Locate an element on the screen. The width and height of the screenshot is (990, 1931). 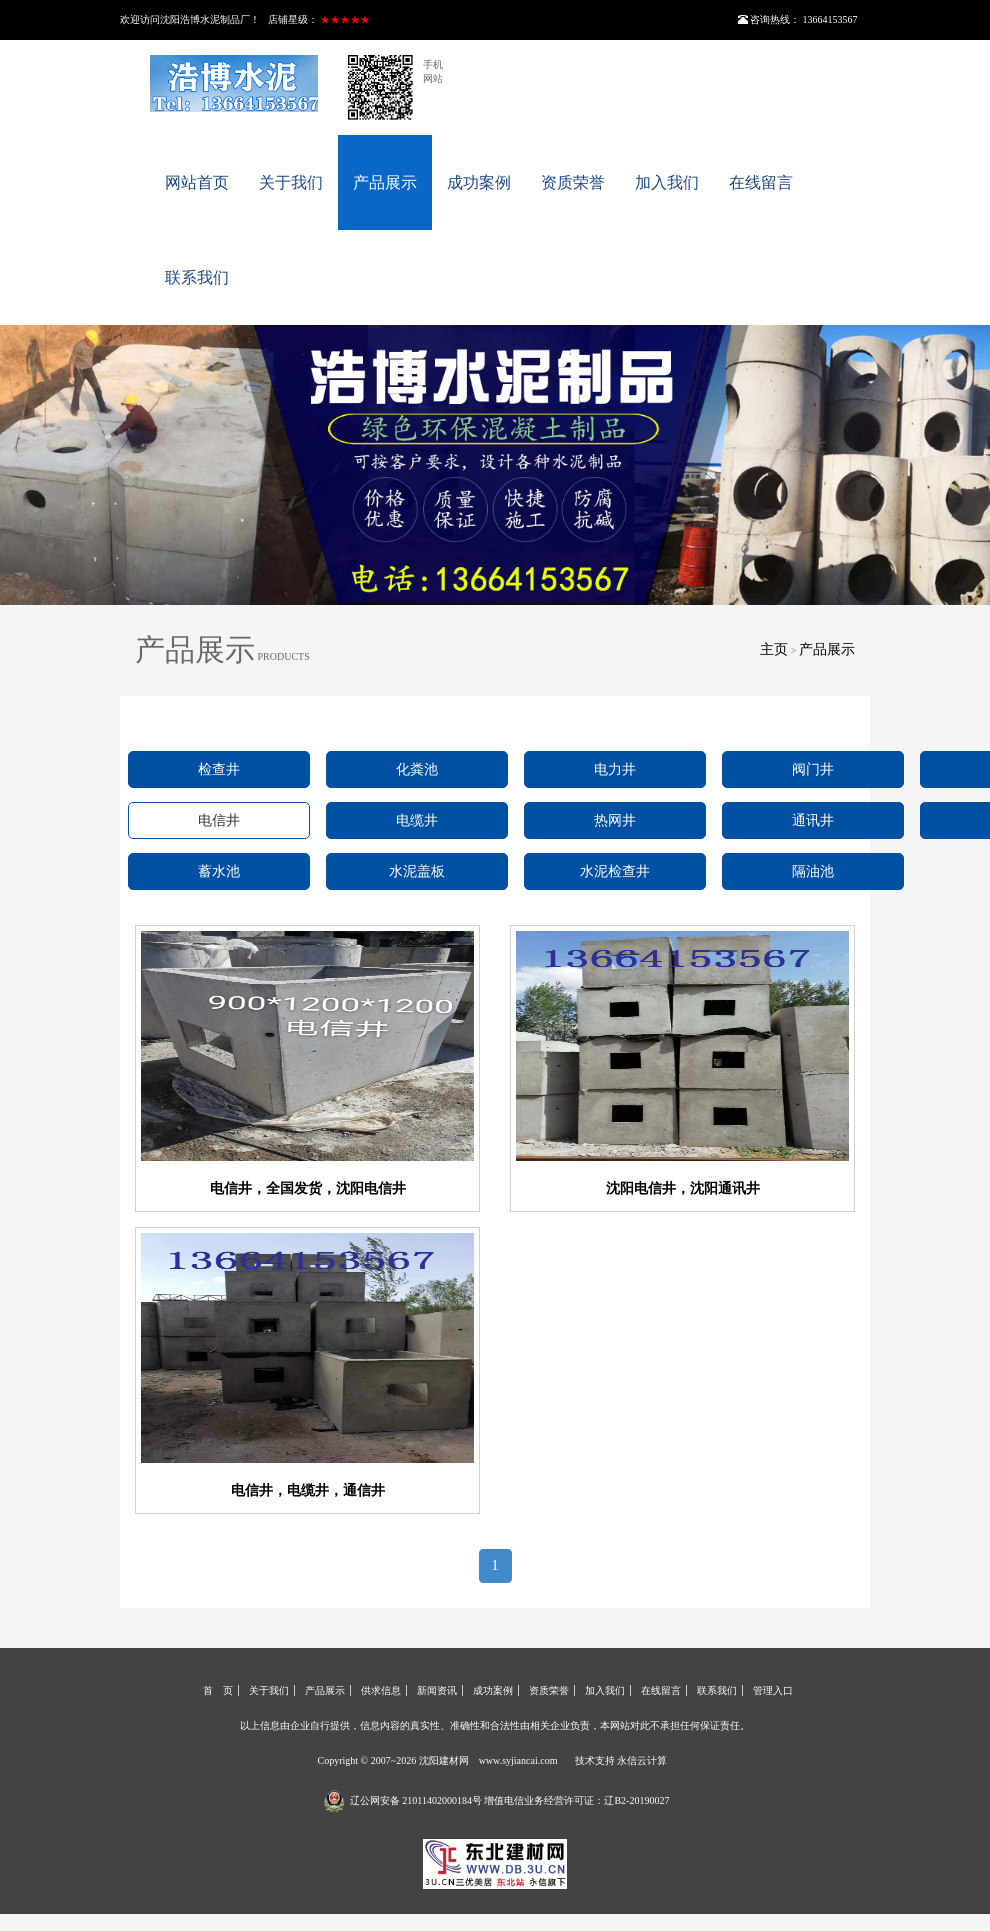
在线留言 is located at coordinates (761, 182).